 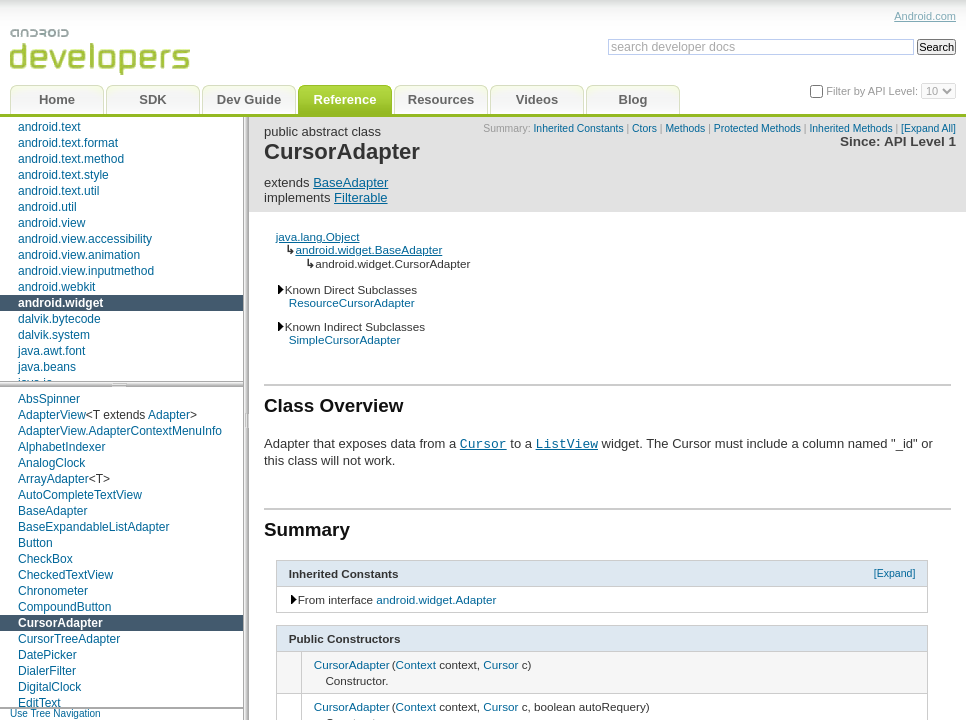 I want to click on CursorAdapter, so click(x=60, y=623).